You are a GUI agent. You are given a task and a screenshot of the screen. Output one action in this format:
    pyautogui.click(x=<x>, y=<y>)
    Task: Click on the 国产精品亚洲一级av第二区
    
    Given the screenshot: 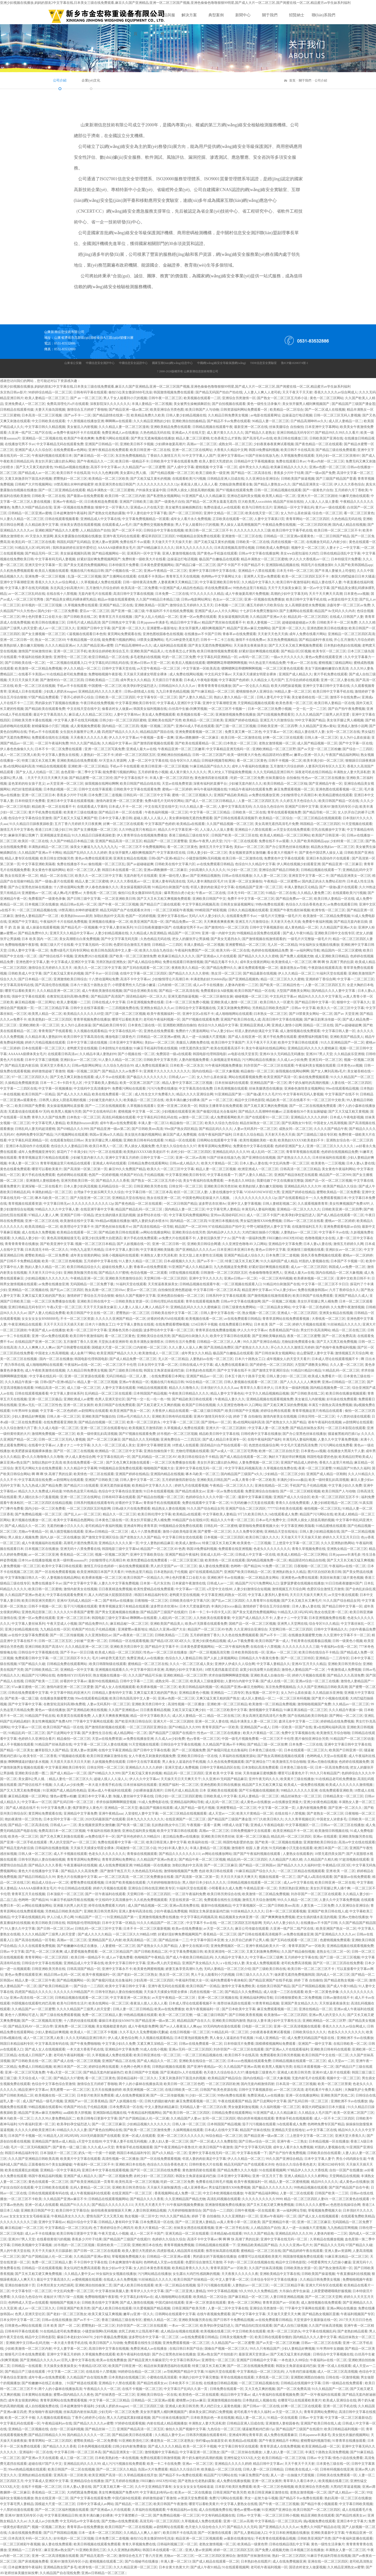 What is the action you would take?
    pyautogui.click(x=129, y=409)
    